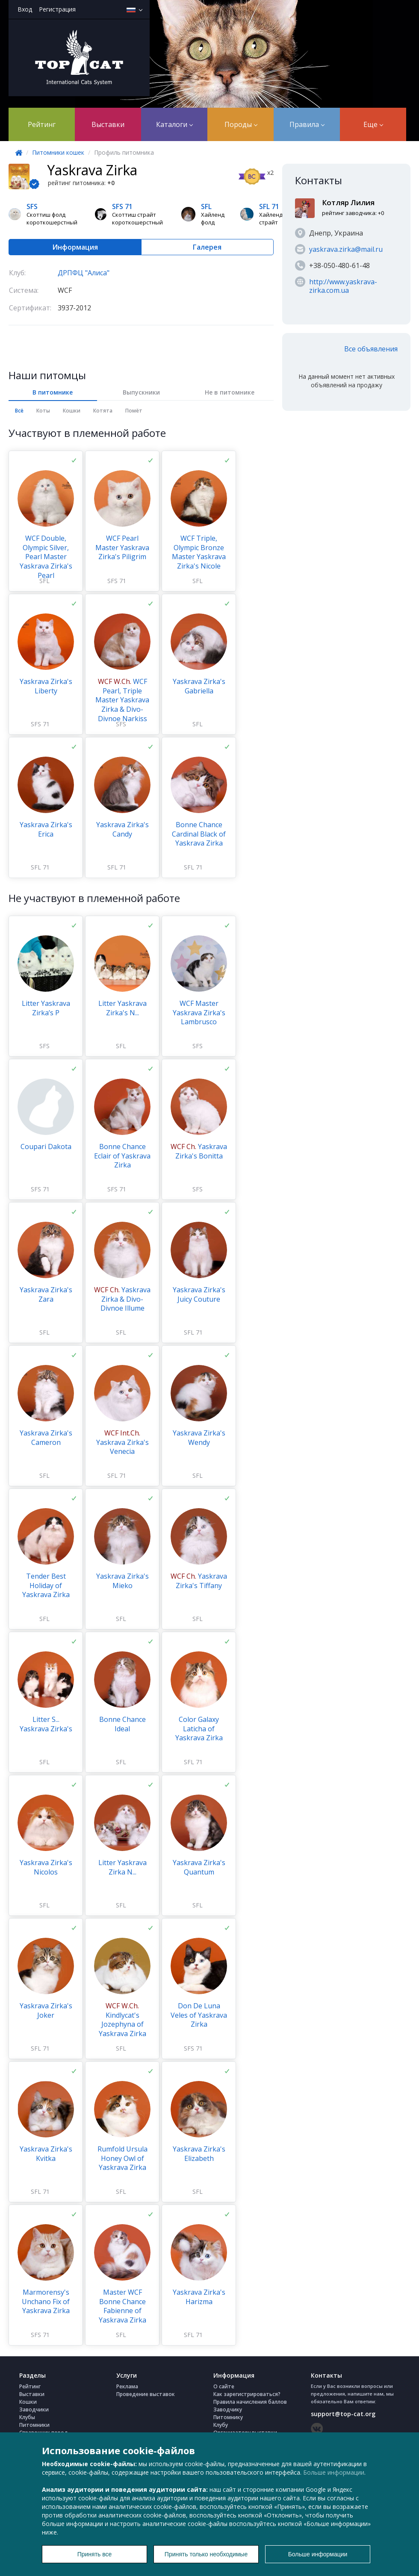 Image resolution: width=419 pixels, height=2576 pixels. I want to click on WCF Double, Olympic Silver, Pearl Master Yaskrava Zirka's Pearl, so click(46, 556).